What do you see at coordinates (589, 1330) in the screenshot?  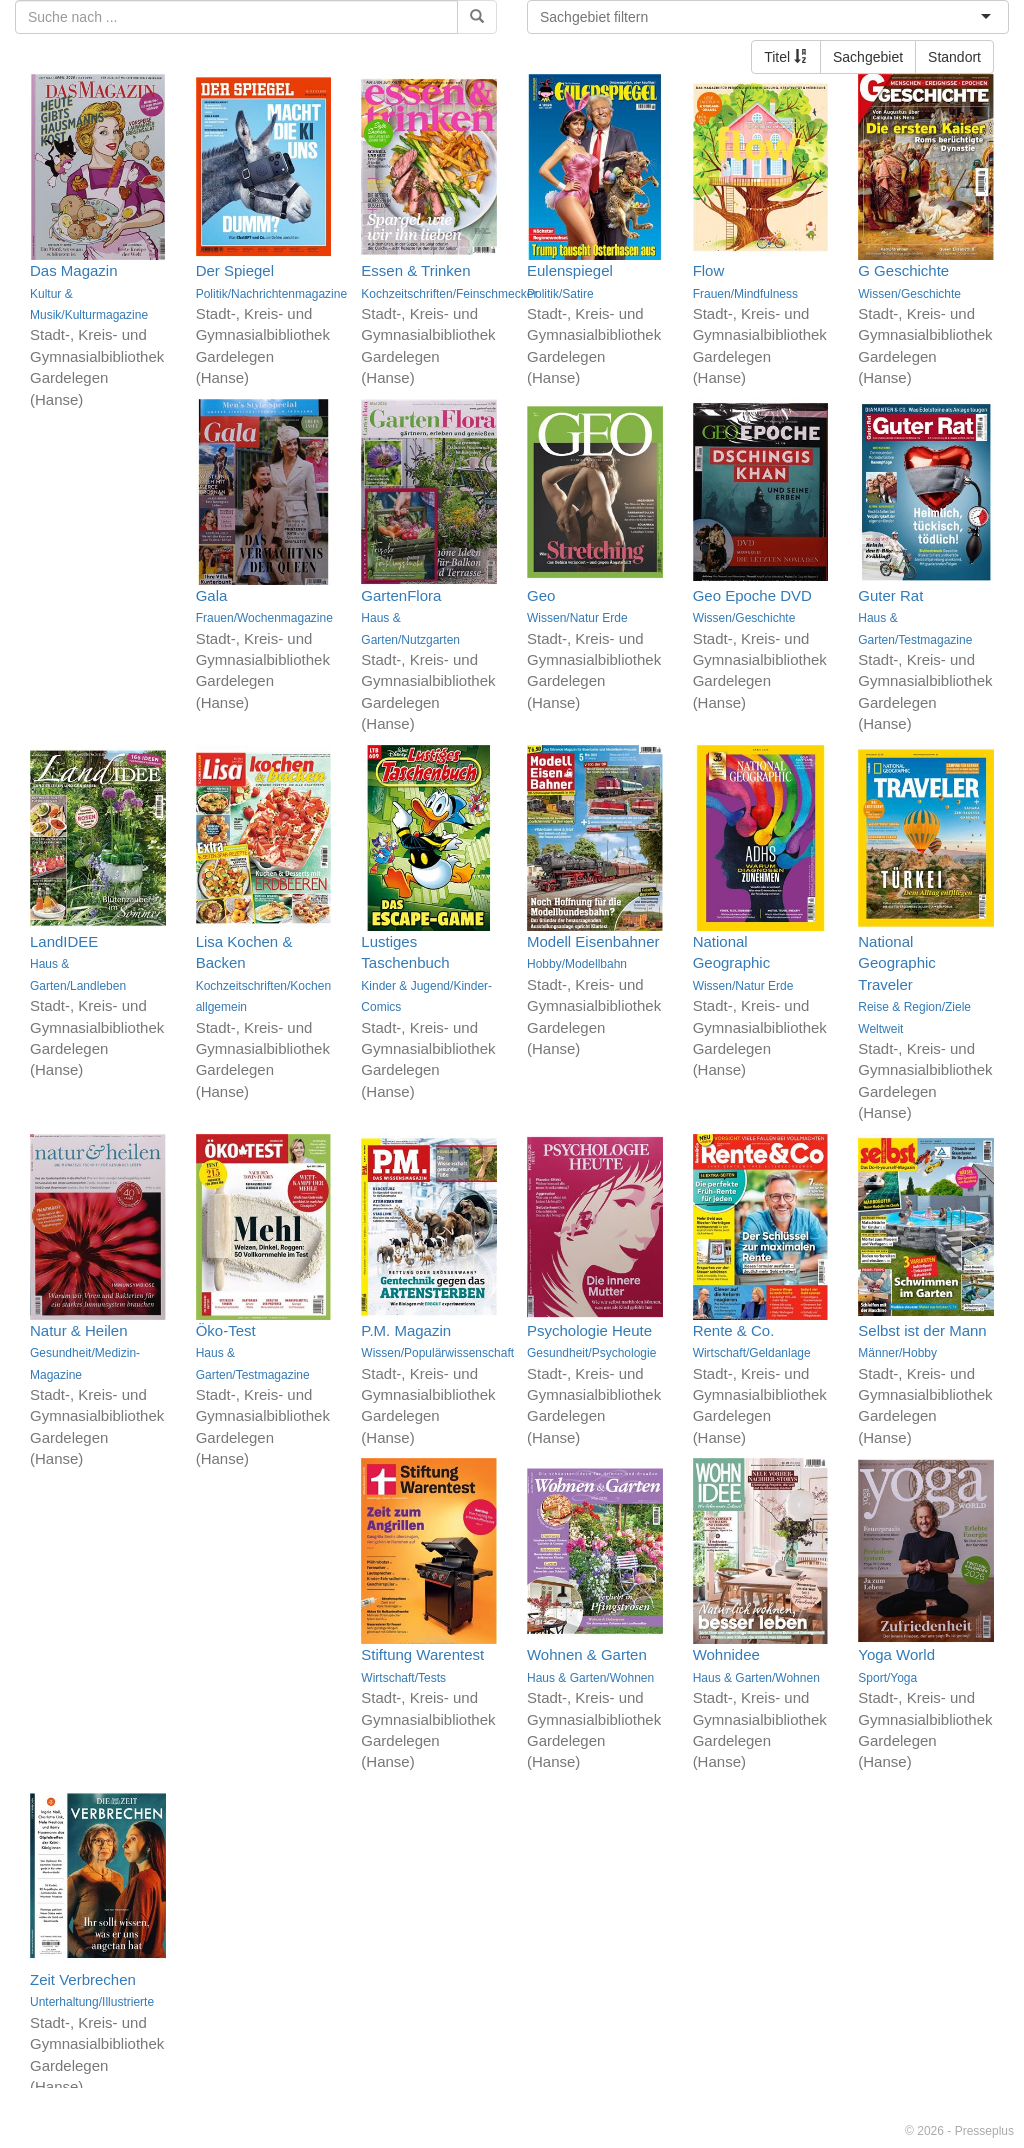 I see `Psychologie Heute` at bounding box center [589, 1330].